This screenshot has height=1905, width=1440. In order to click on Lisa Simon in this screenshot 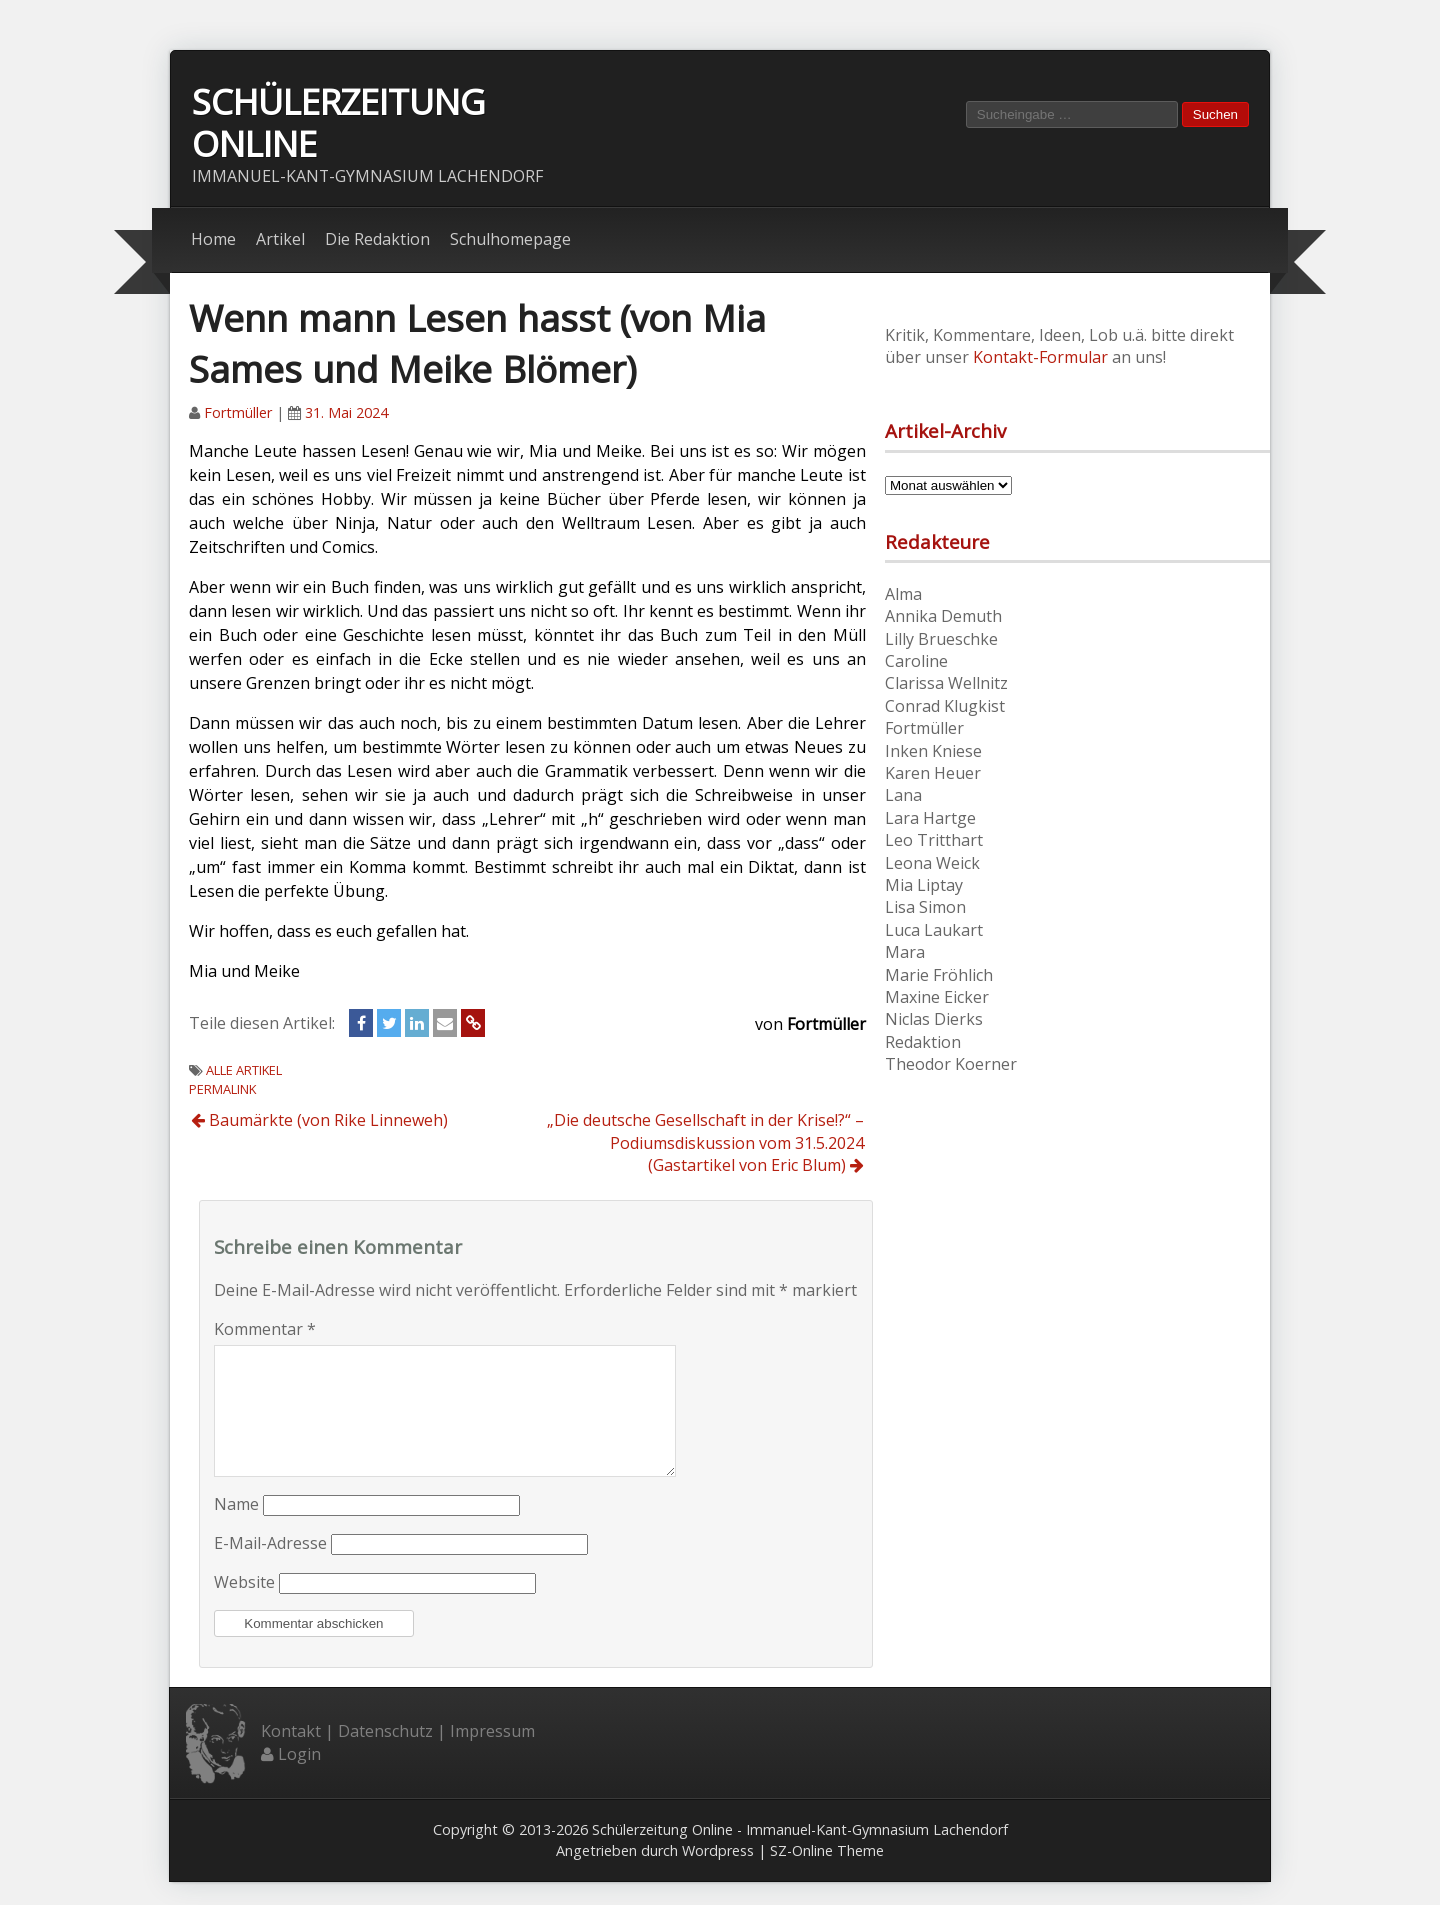, I will do `click(925, 908)`.